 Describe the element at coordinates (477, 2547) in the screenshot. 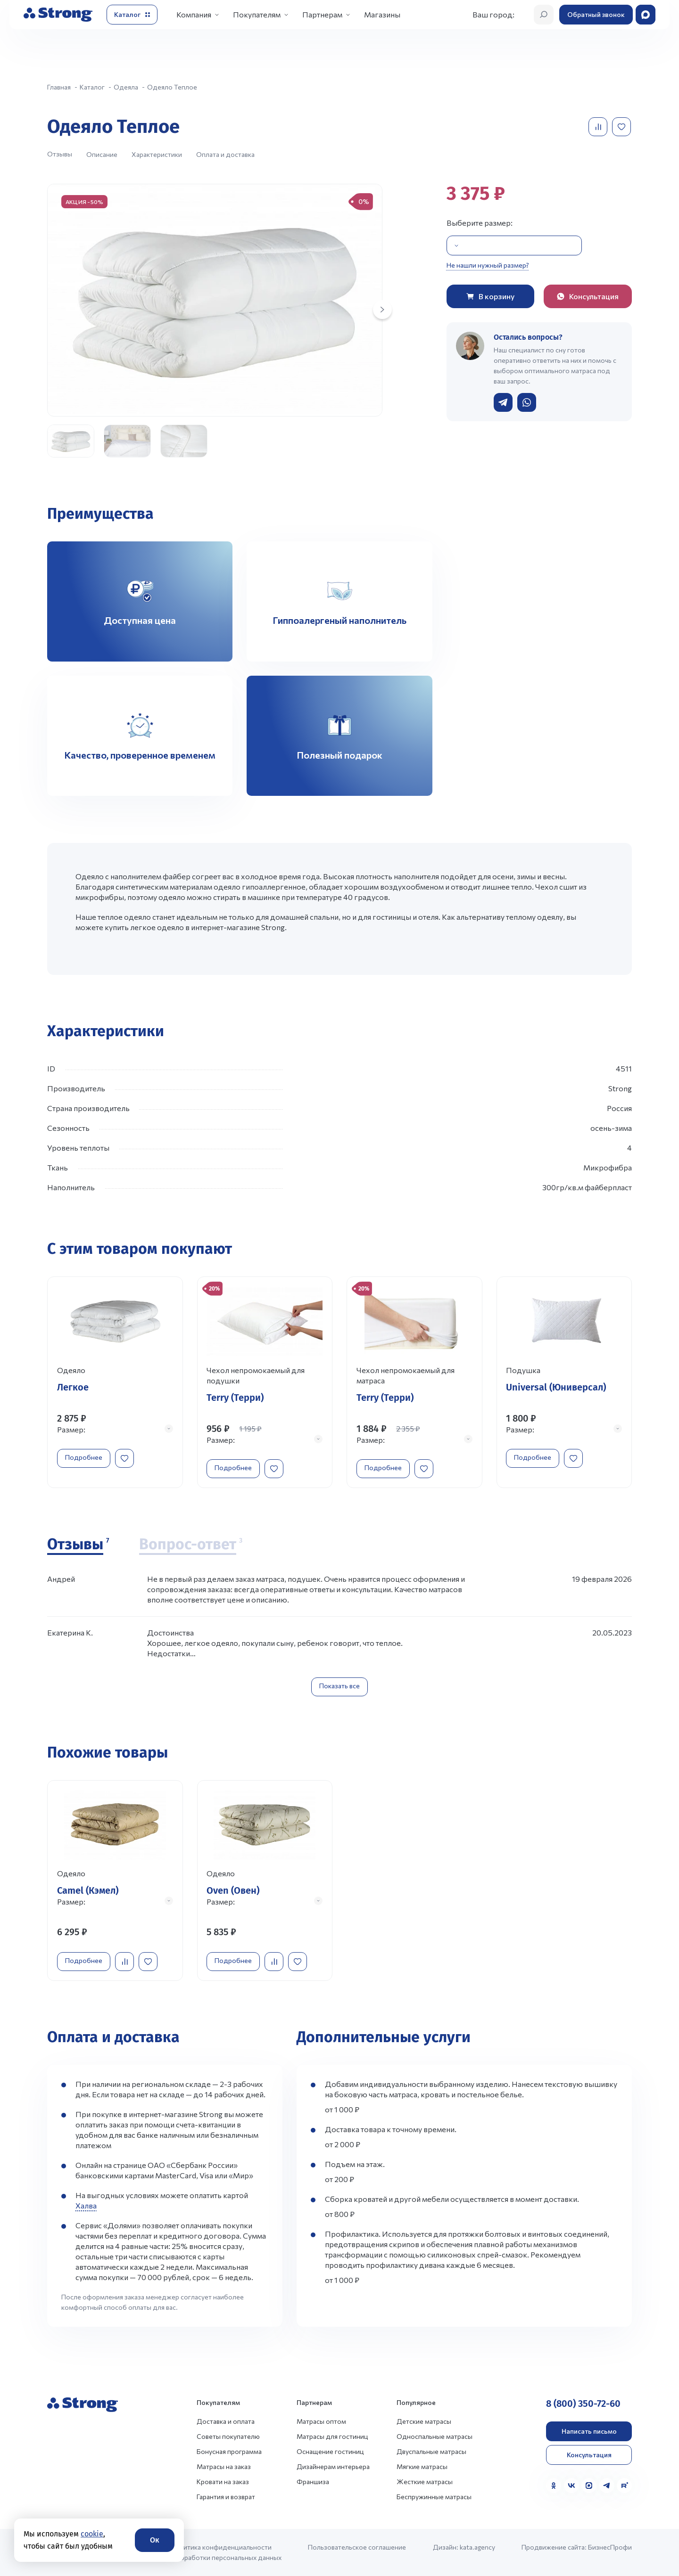

I see `kata.agency` at that location.